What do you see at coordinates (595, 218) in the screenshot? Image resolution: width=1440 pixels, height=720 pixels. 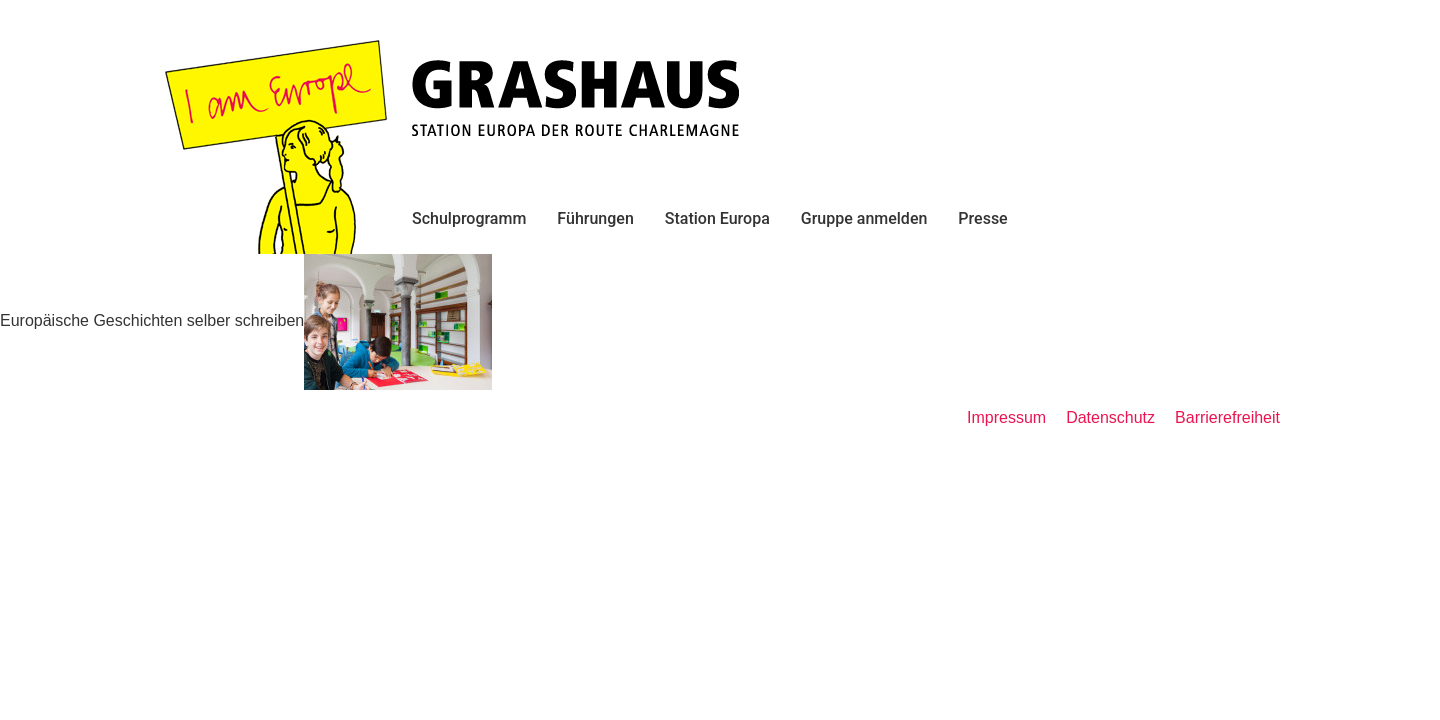 I see `Führungen` at bounding box center [595, 218].